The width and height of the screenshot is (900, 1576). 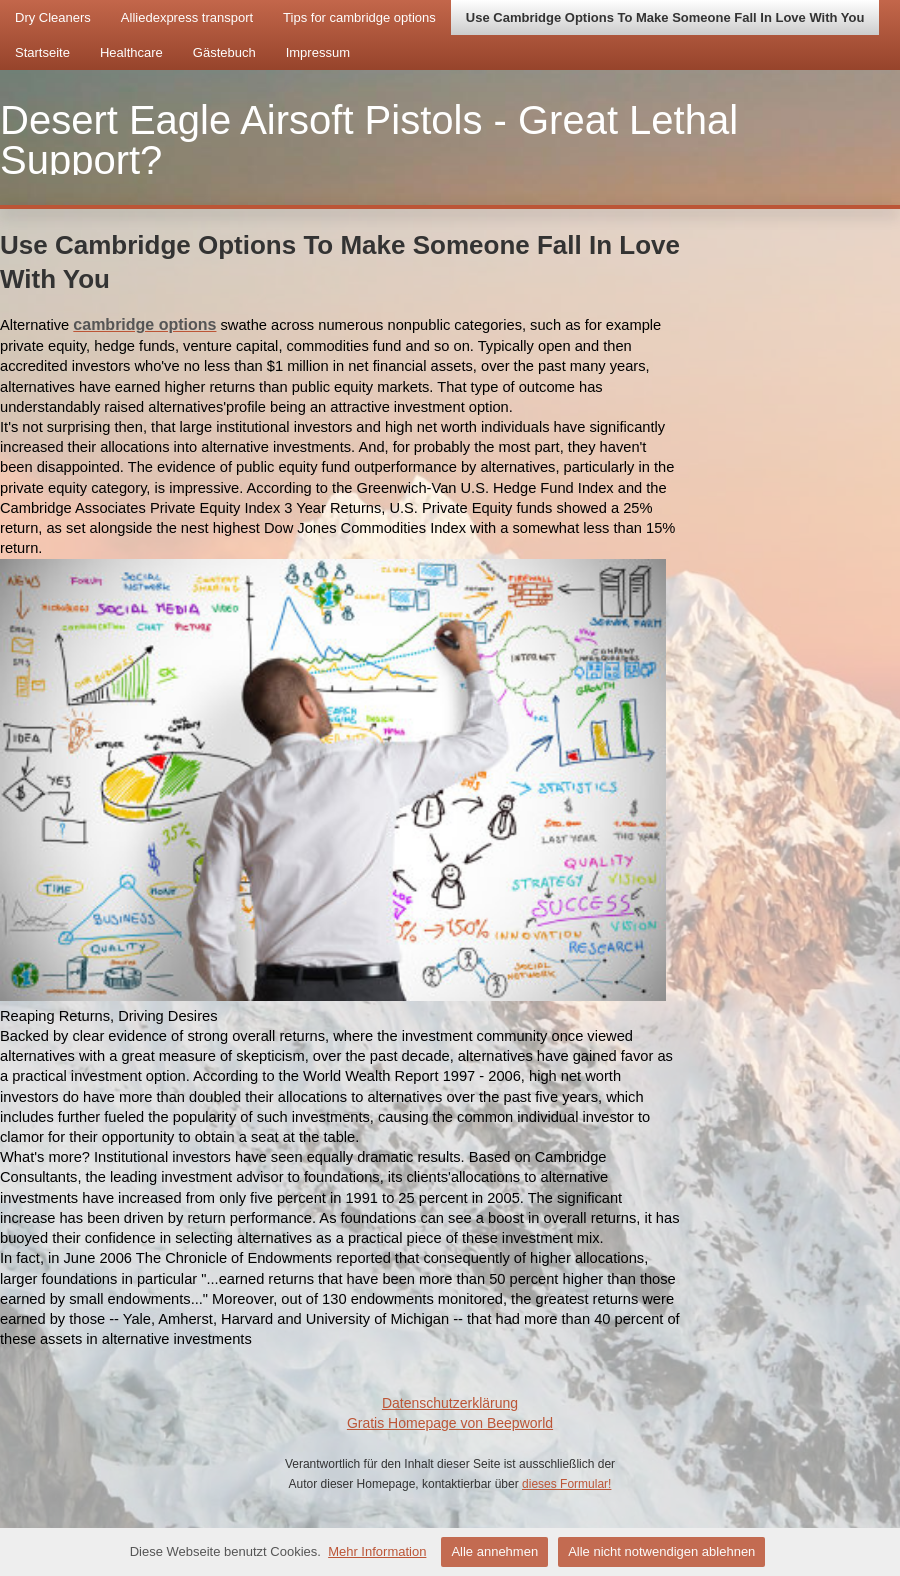 What do you see at coordinates (359, 17) in the screenshot?
I see `Tips for cambridge options` at bounding box center [359, 17].